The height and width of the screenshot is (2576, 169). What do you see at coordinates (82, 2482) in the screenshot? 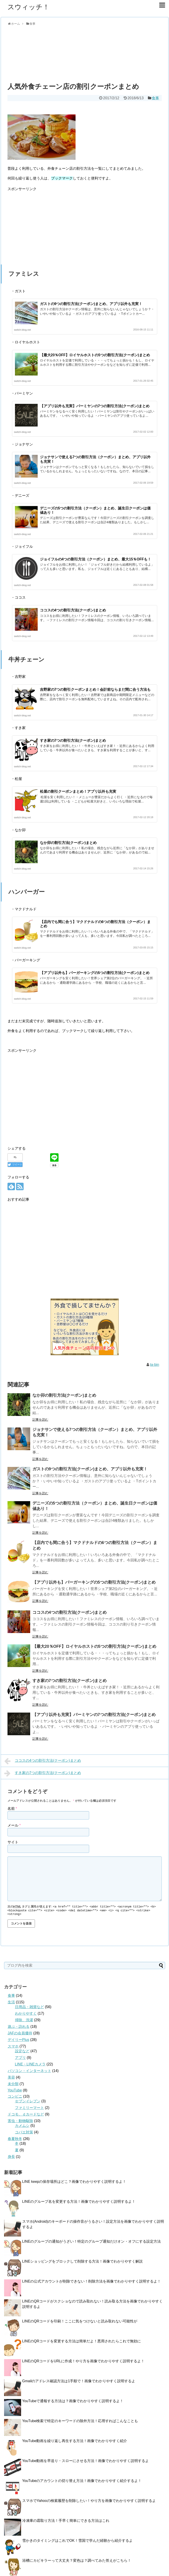
I see `YouTubeのアカウントの切り替え方法！画像でわかりやすく紹介するよ！` at bounding box center [82, 2482].